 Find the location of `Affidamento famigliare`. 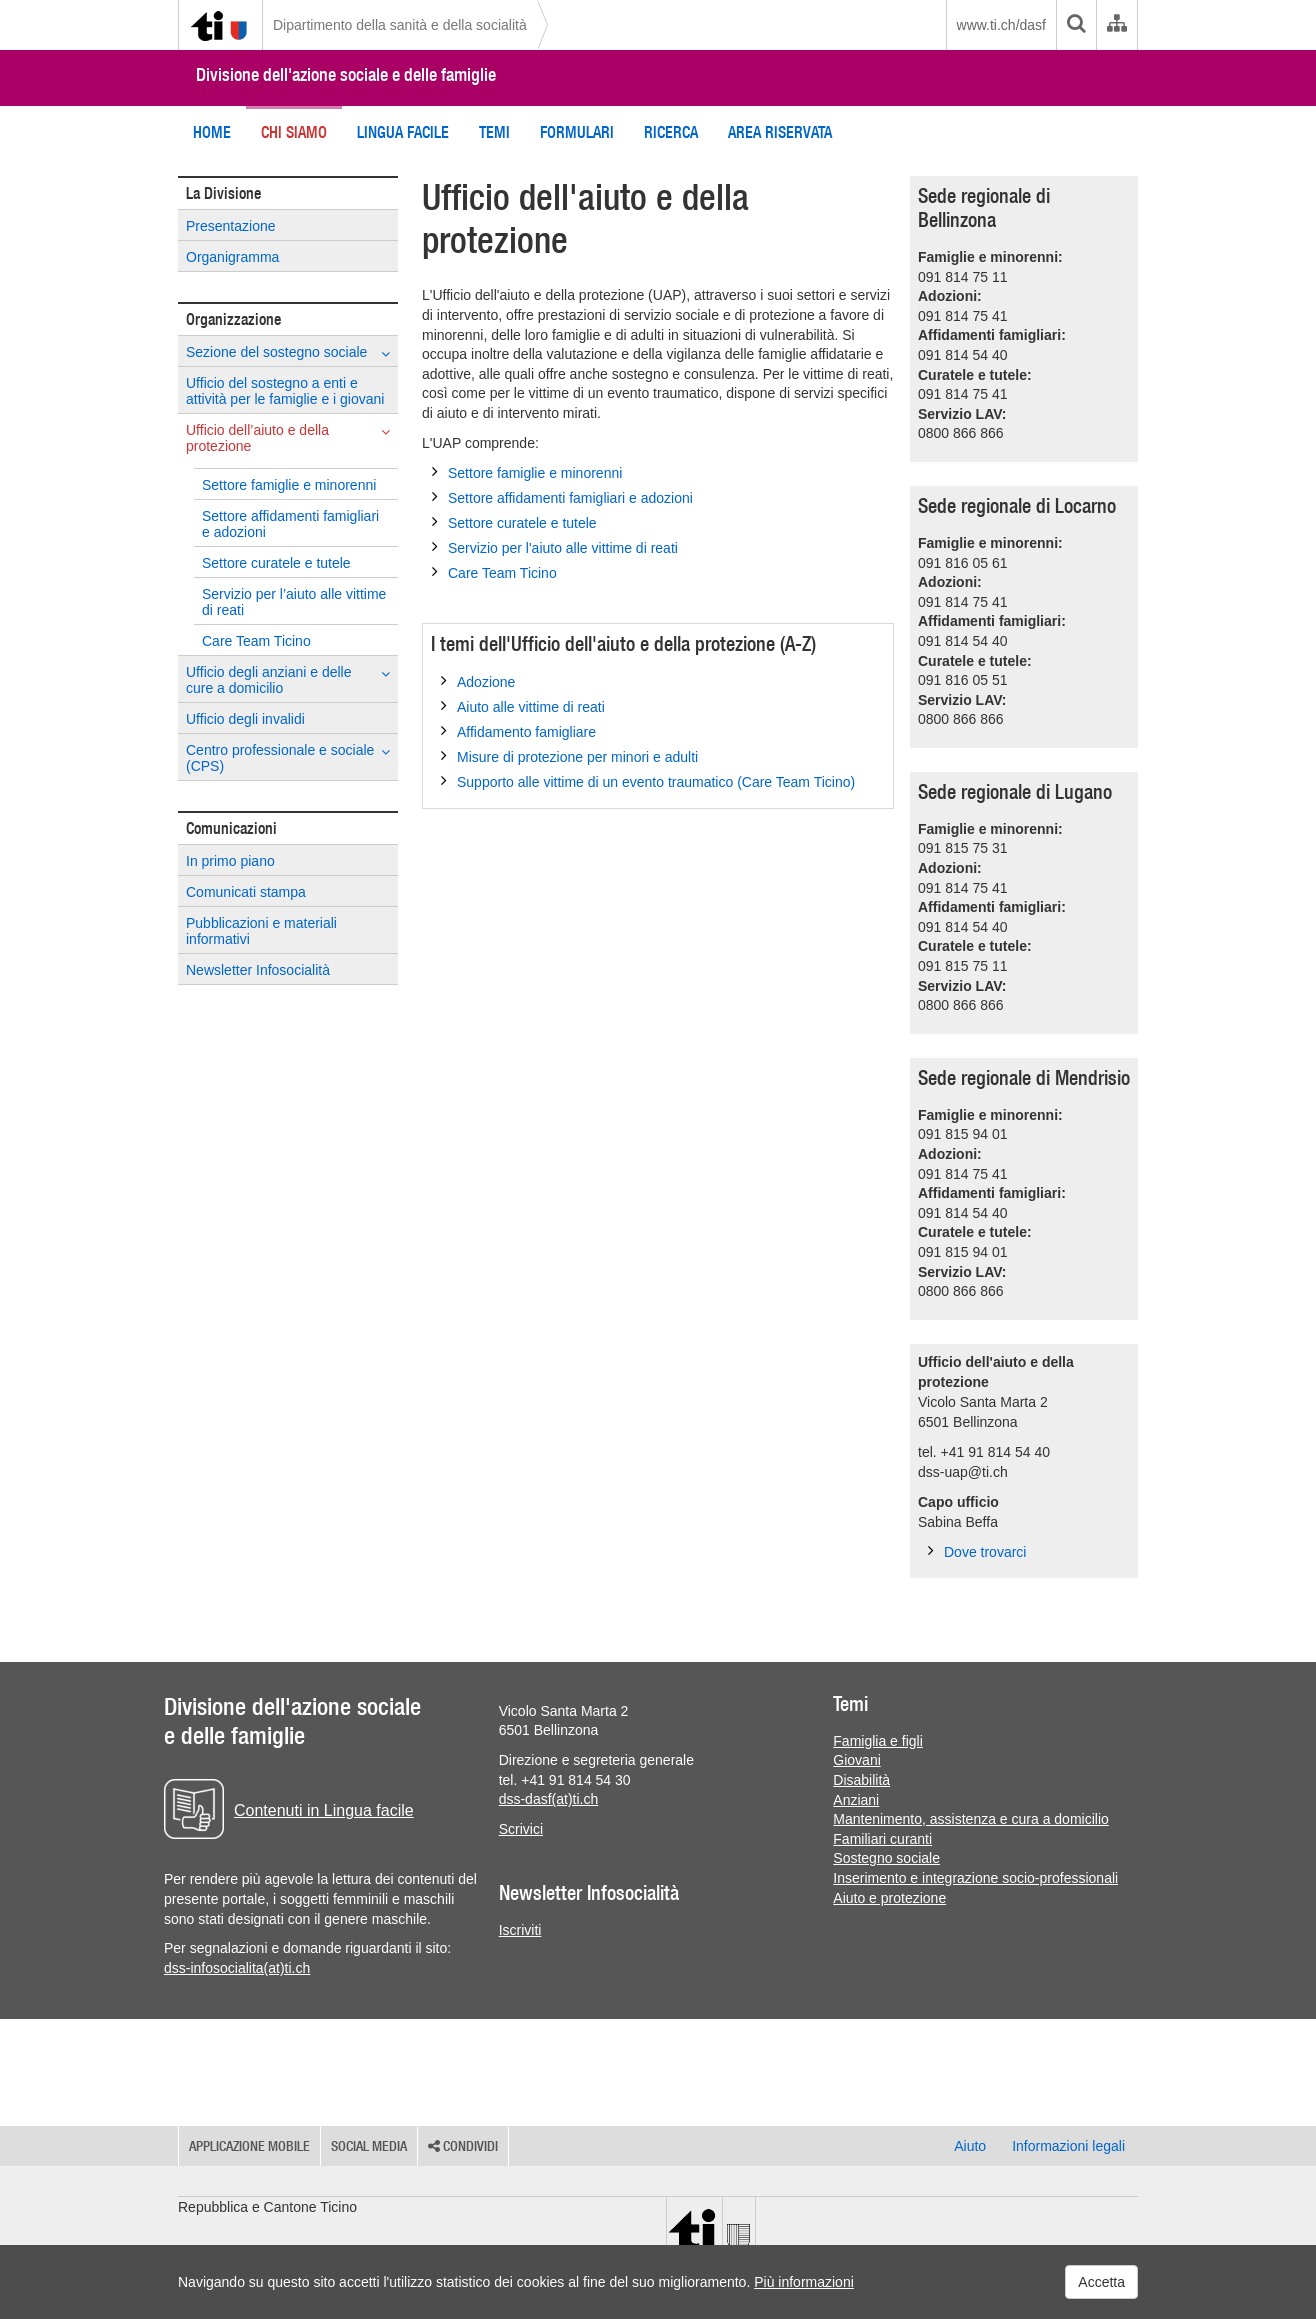

Affidamento famigliare is located at coordinates (518, 731).